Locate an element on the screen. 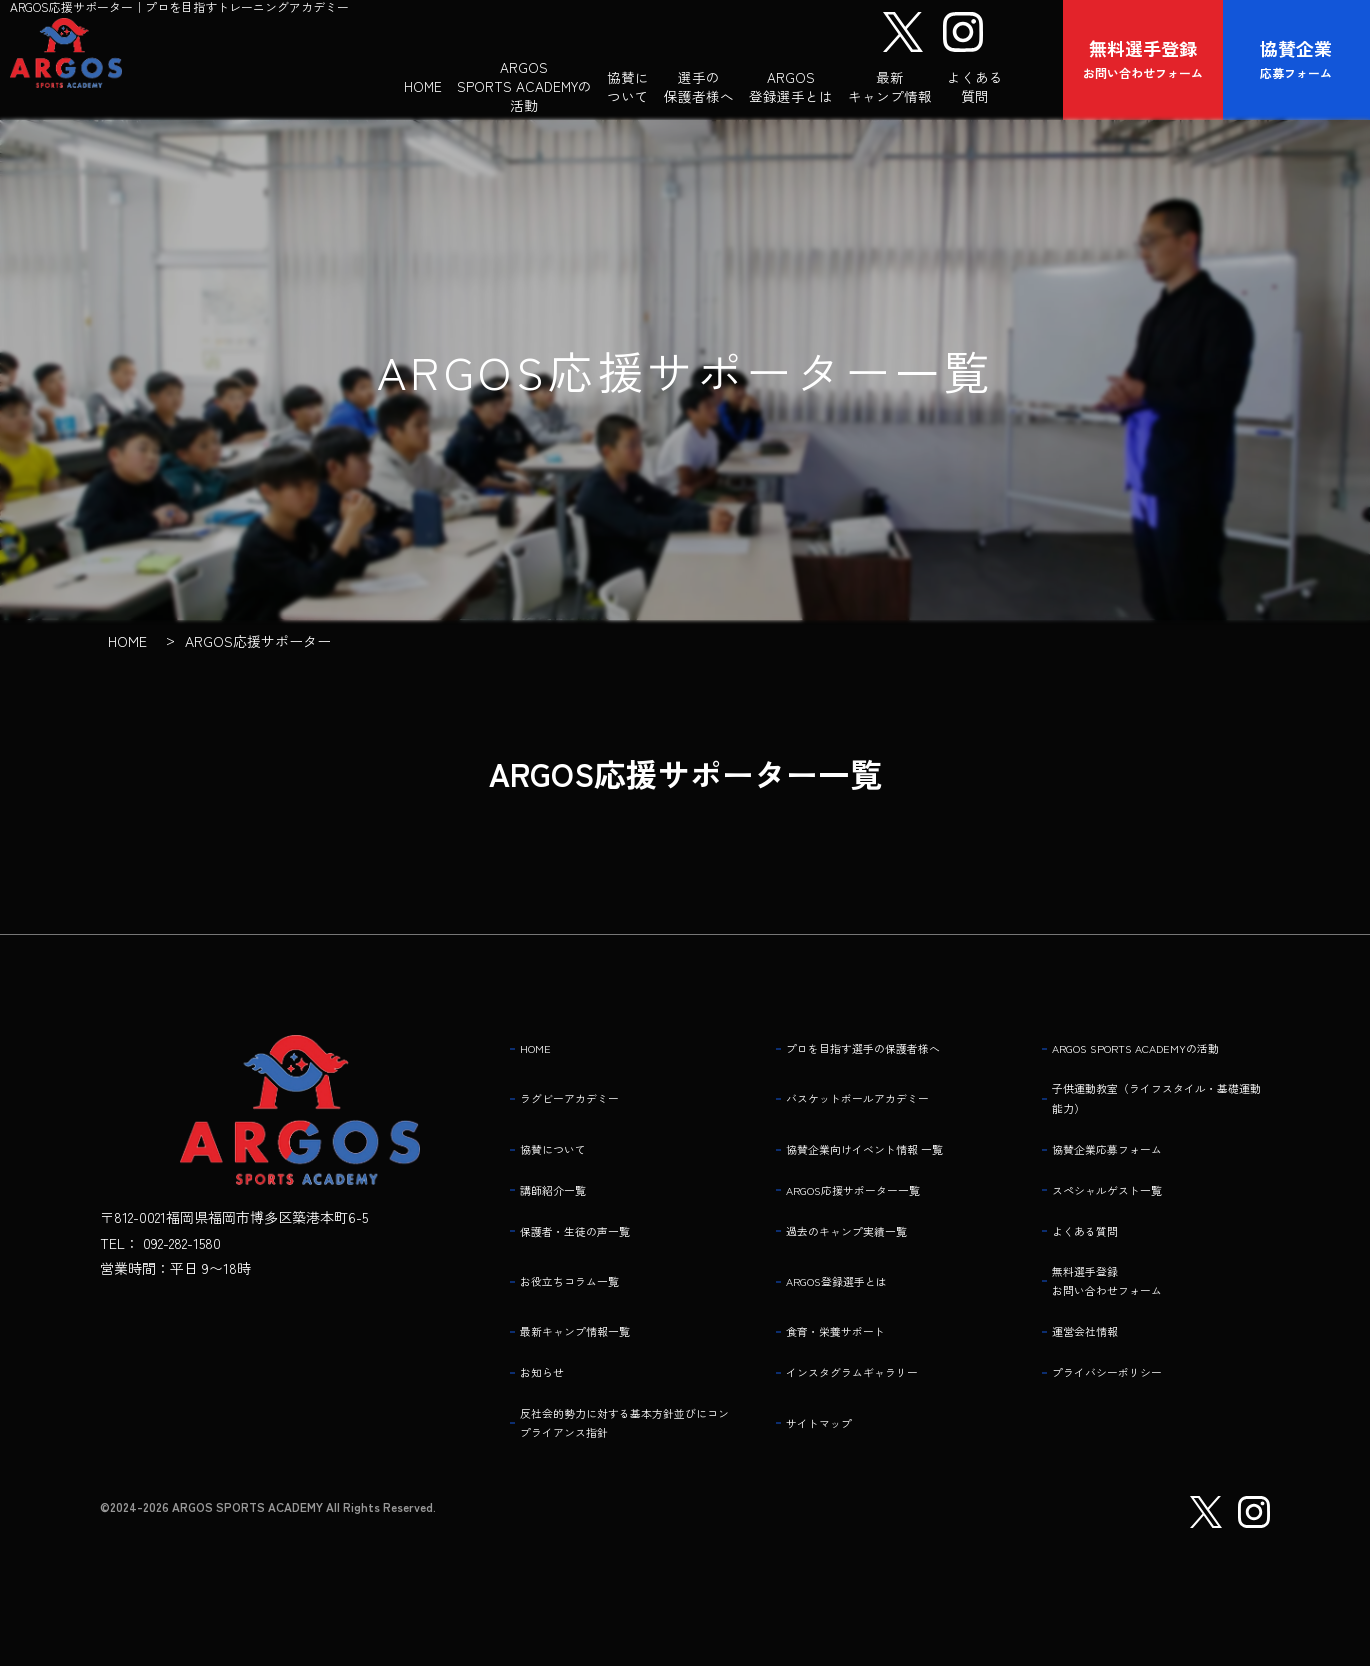 The image size is (1370, 1666). バスケットボールアカデミー is located at coordinates (879, 1124).